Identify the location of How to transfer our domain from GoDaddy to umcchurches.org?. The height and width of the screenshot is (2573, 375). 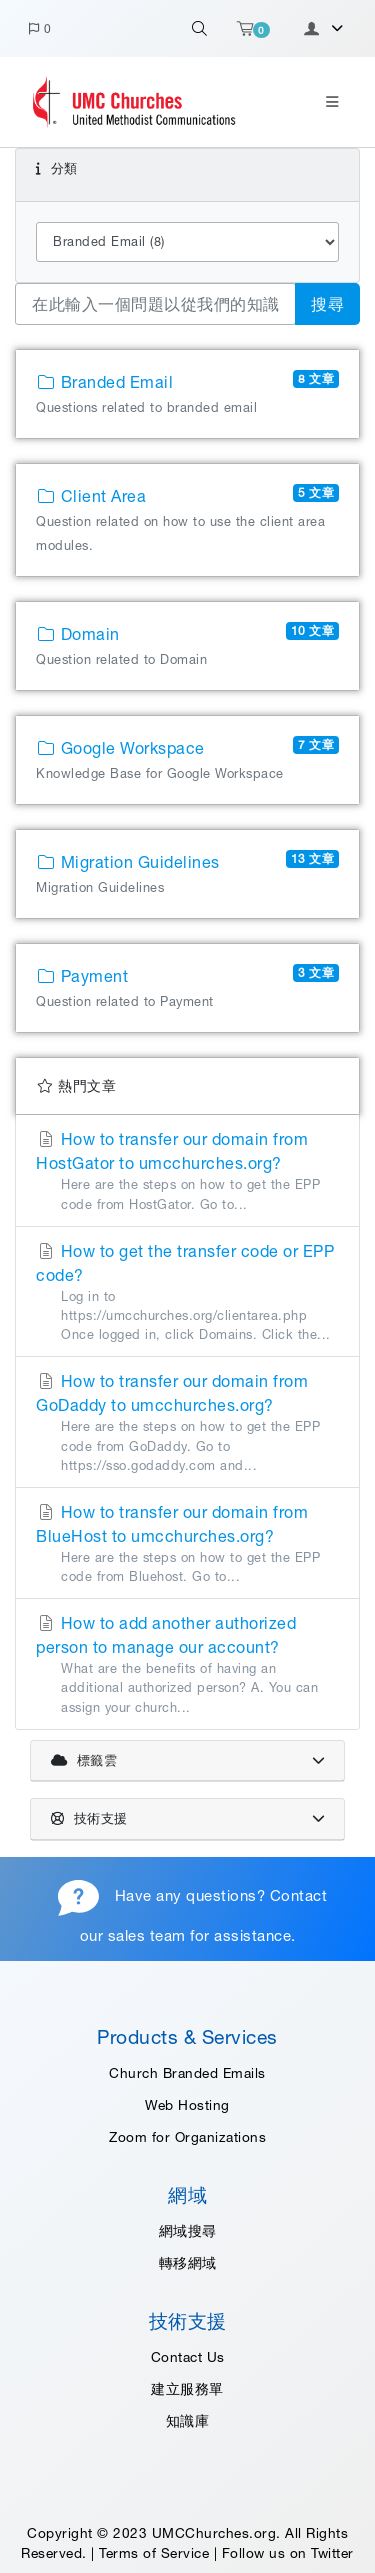
(187, 1423).